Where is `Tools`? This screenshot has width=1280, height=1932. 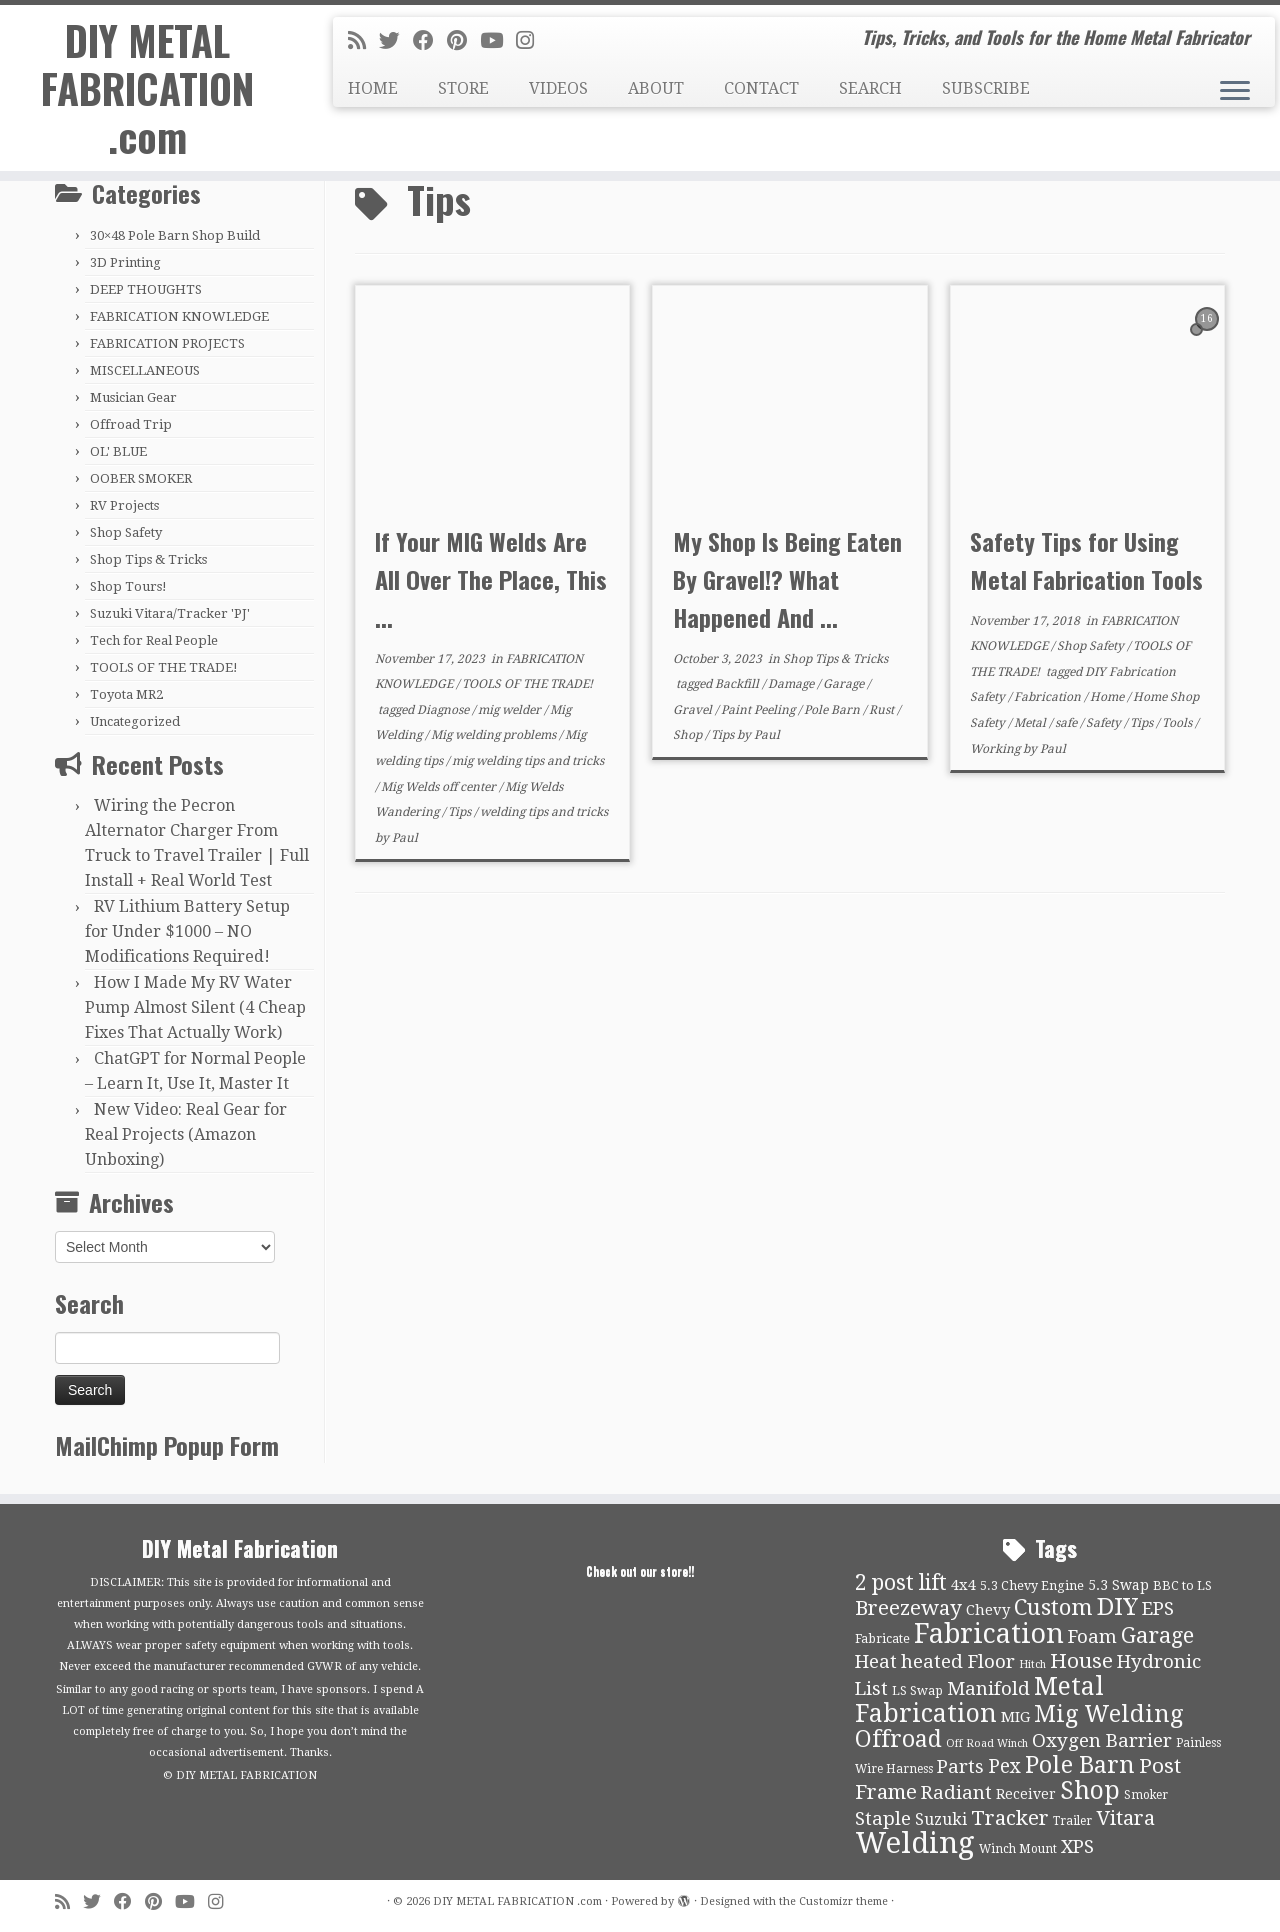 Tools is located at coordinates (1178, 723).